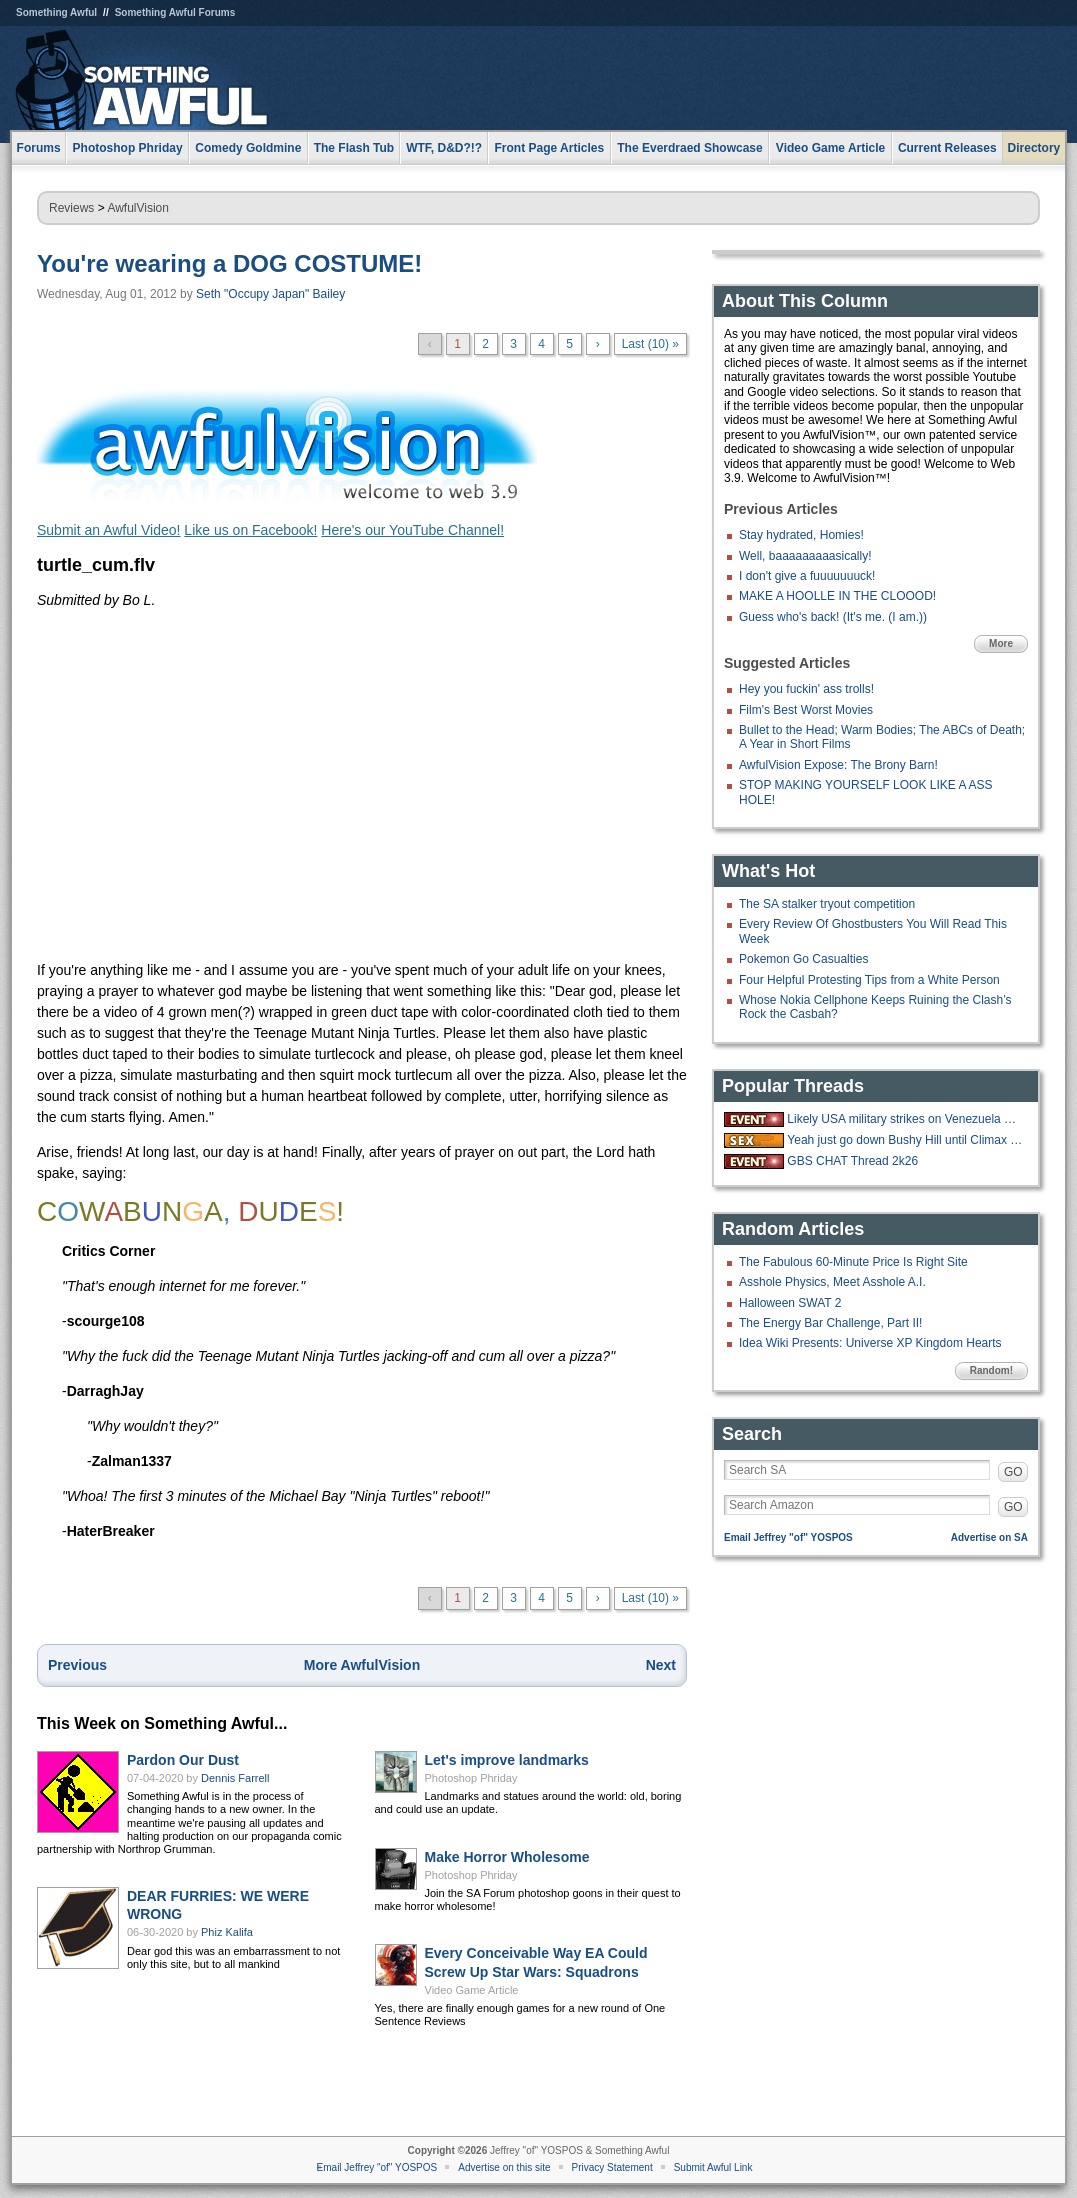 The height and width of the screenshot is (2198, 1077). What do you see at coordinates (837, 596) in the screenshot?
I see `MAKE A HOOLLE IN THE CLOOOD!` at bounding box center [837, 596].